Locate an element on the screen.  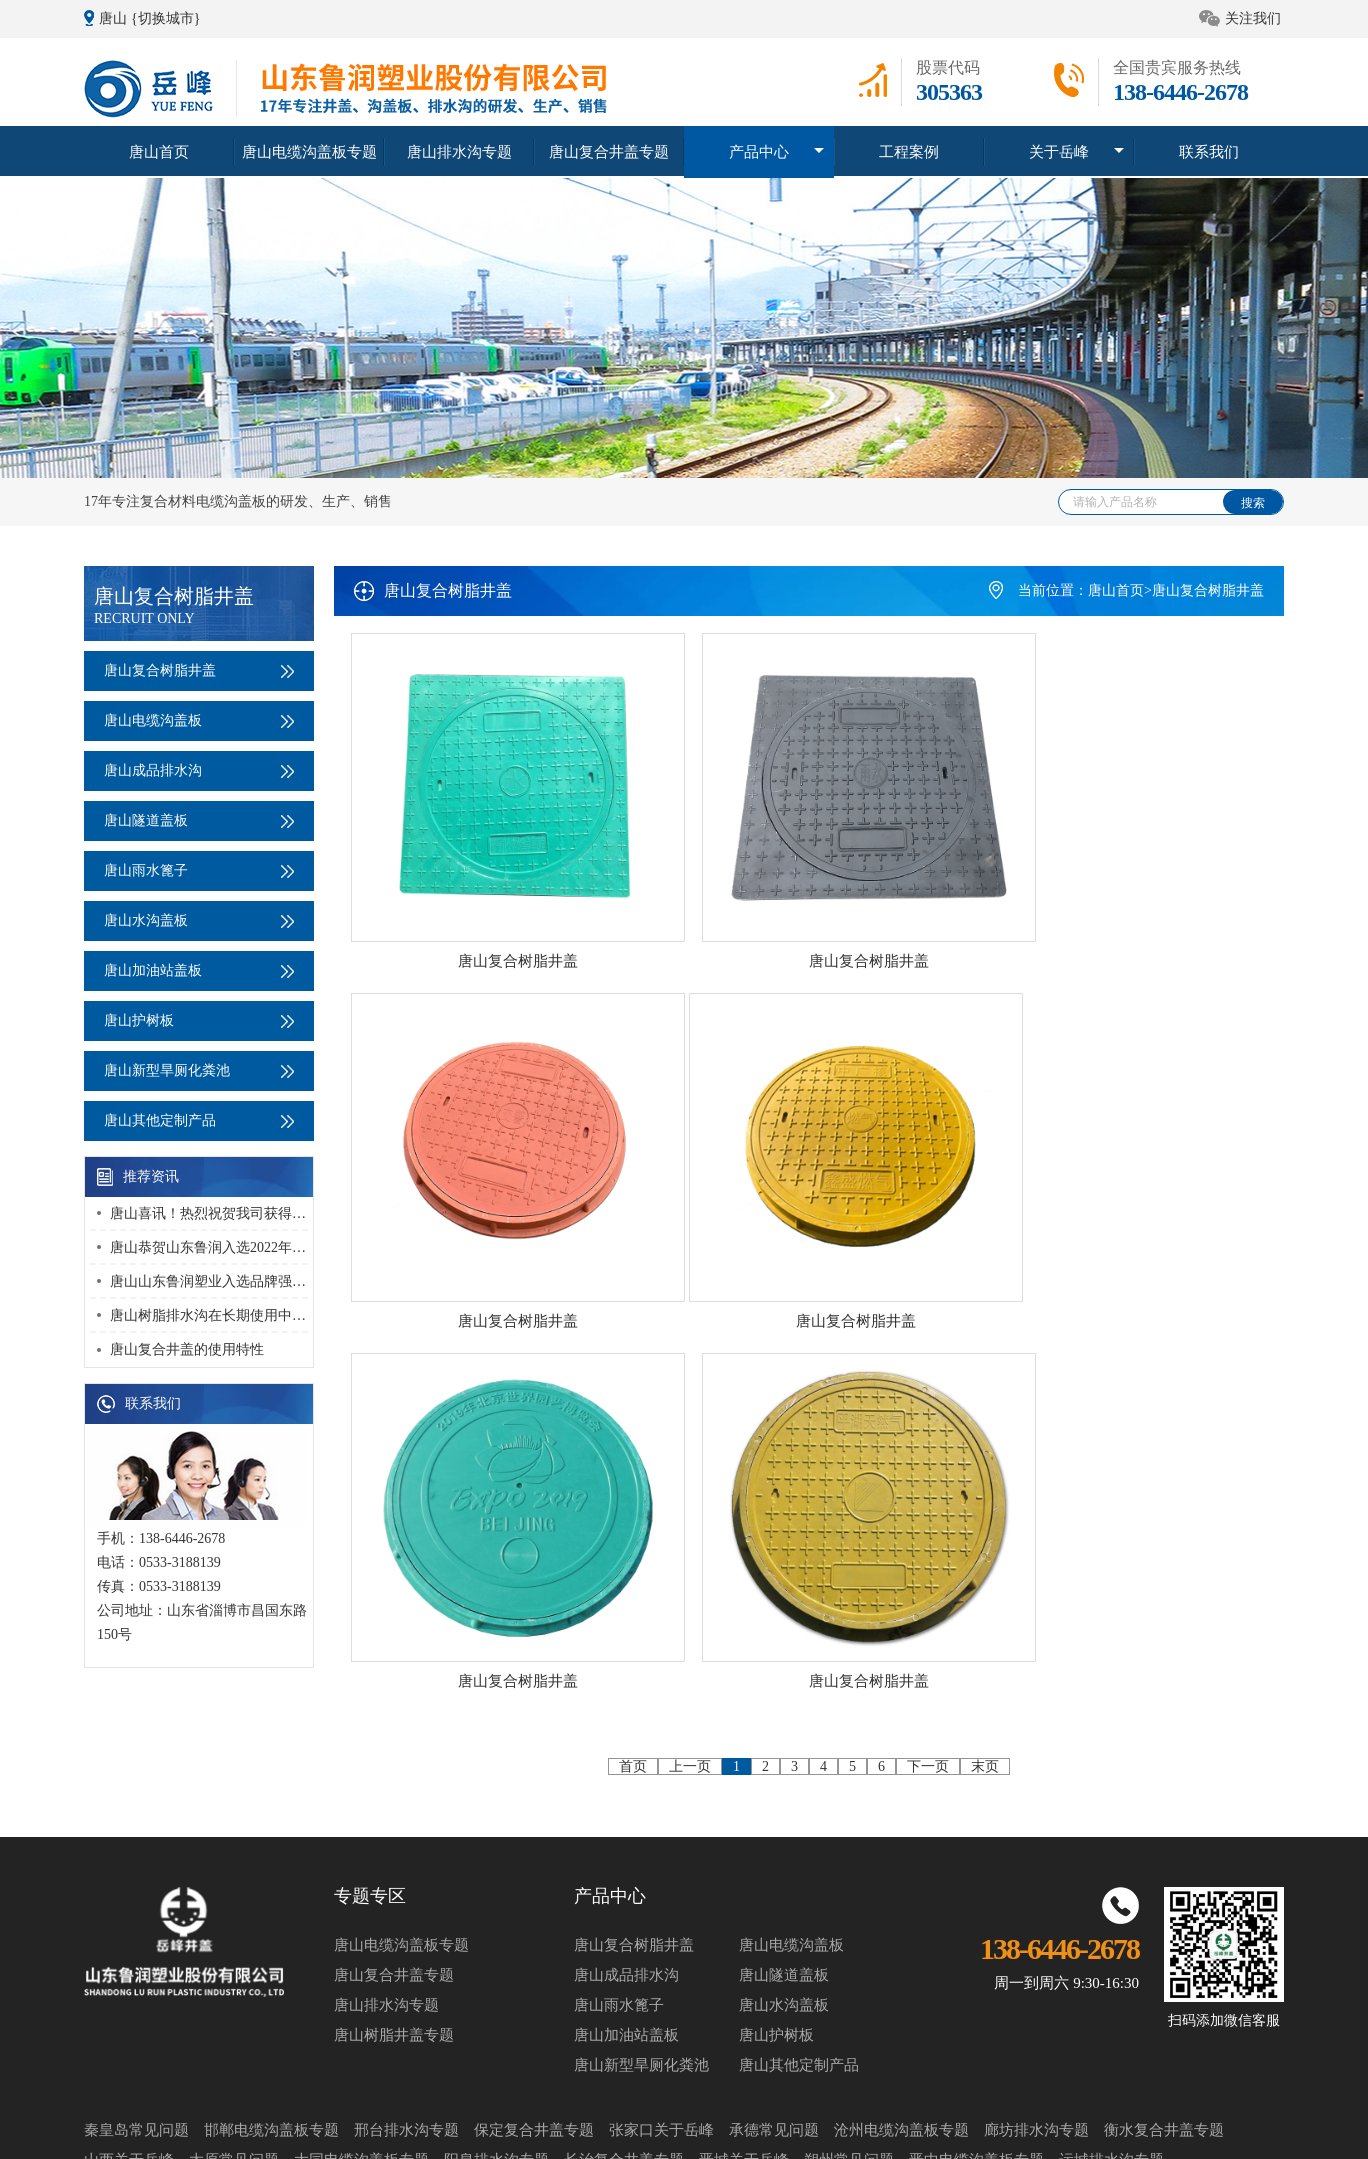
唐山成品排水沟 is located at coordinates (199, 770).